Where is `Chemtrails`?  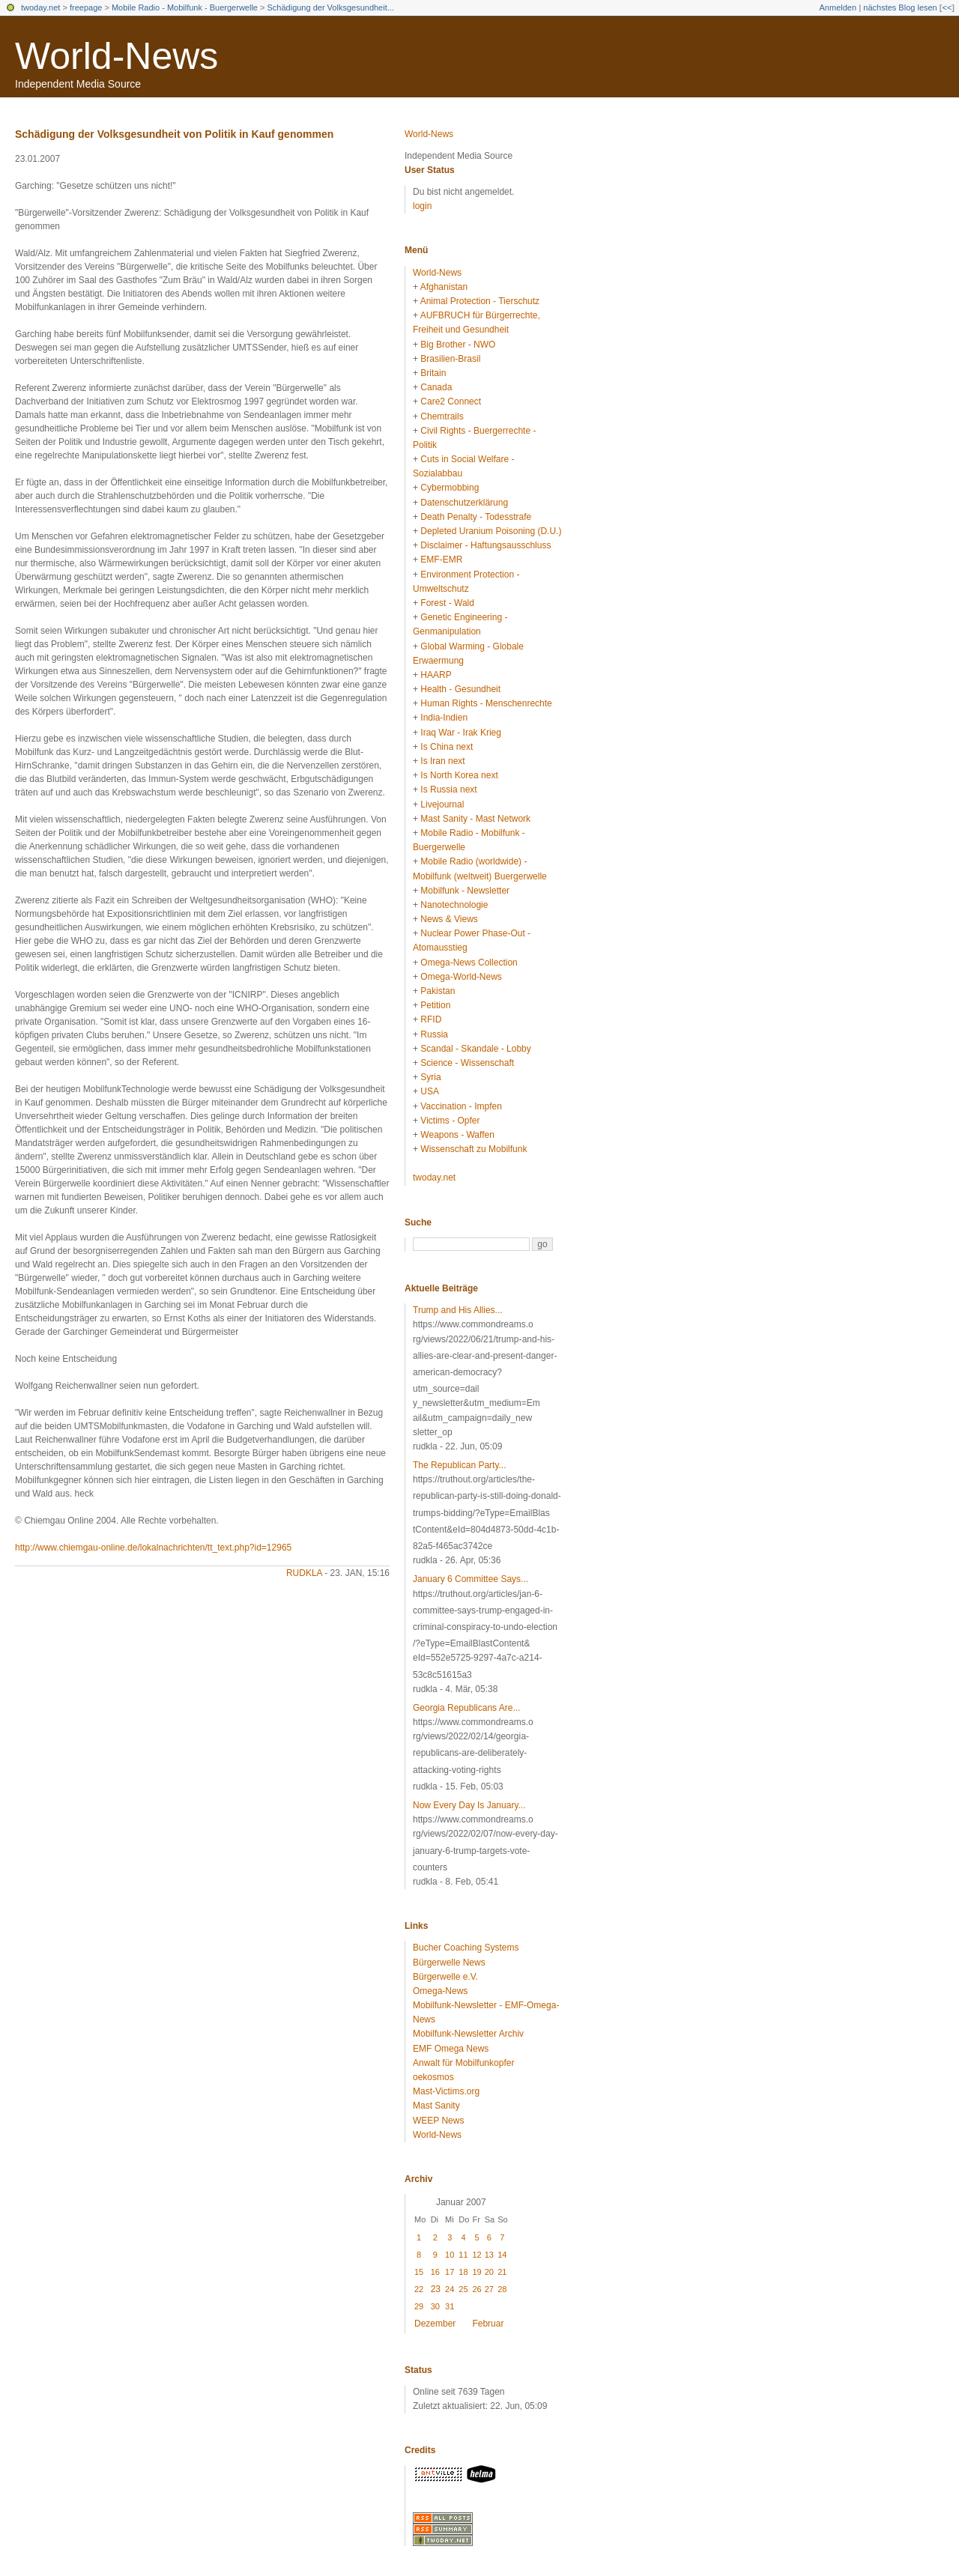
Chemtrails is located at coordinates (441, 416).